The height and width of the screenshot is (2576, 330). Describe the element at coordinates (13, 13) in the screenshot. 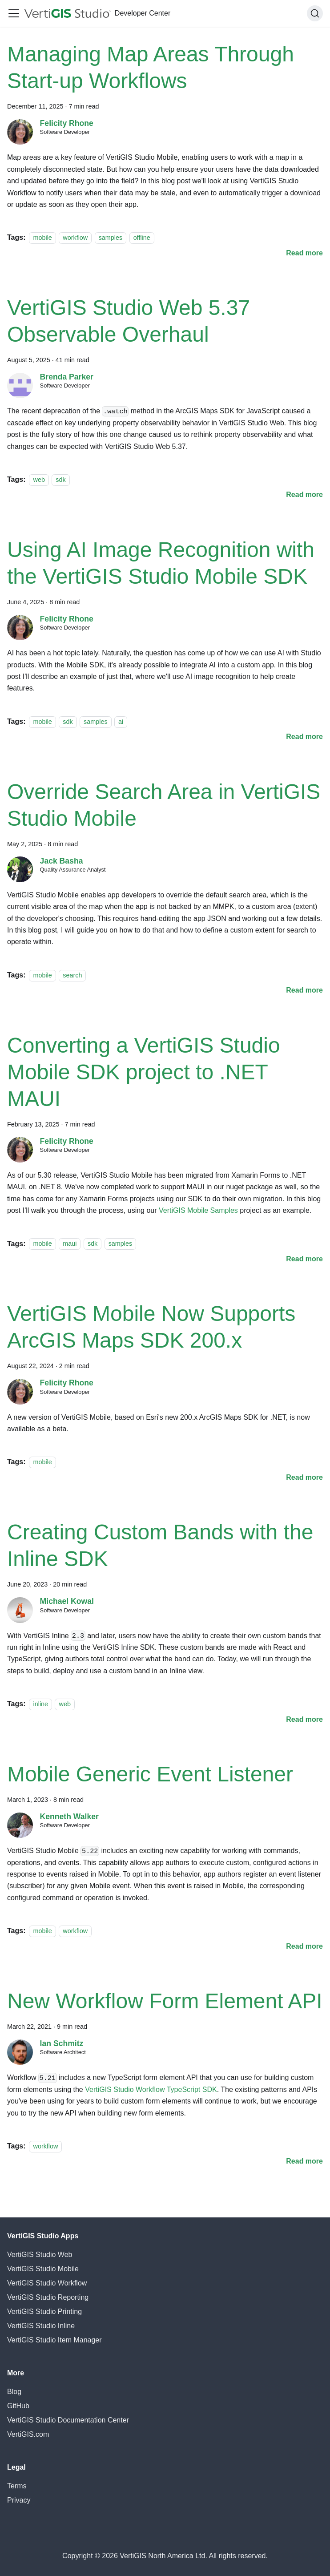

I see `[Toggle navigation bar]` at that location.